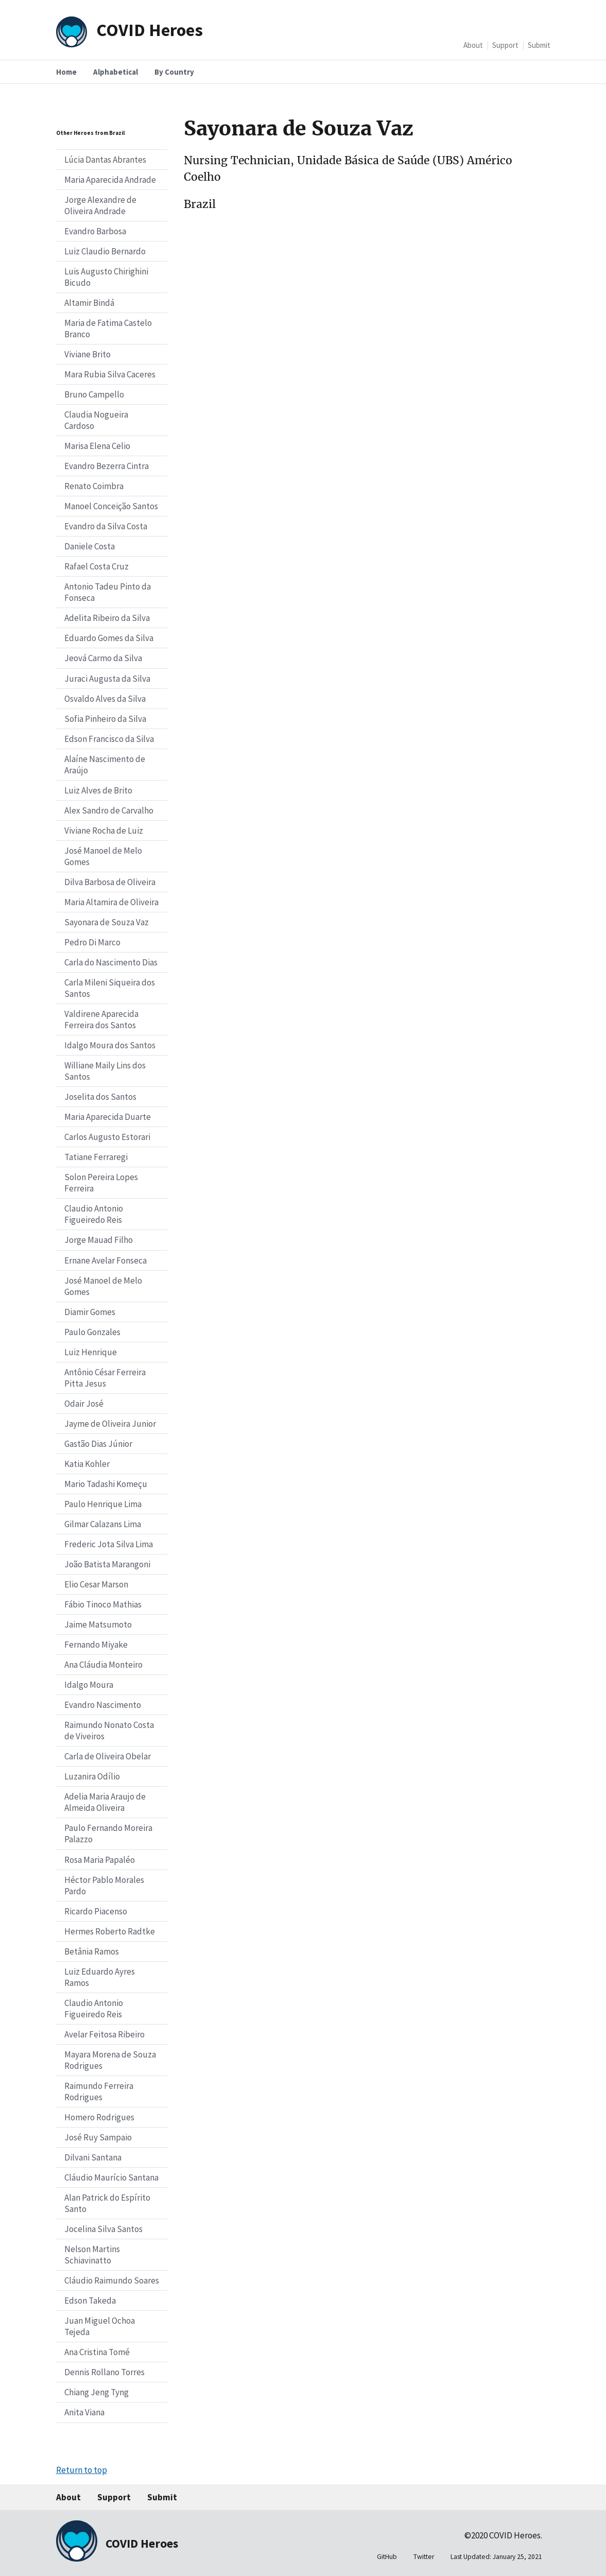  What do you see at coordinates (149, 30) in the screenshot?
I see `COVID Heroes [Home]` at bounding box center [149, 30].